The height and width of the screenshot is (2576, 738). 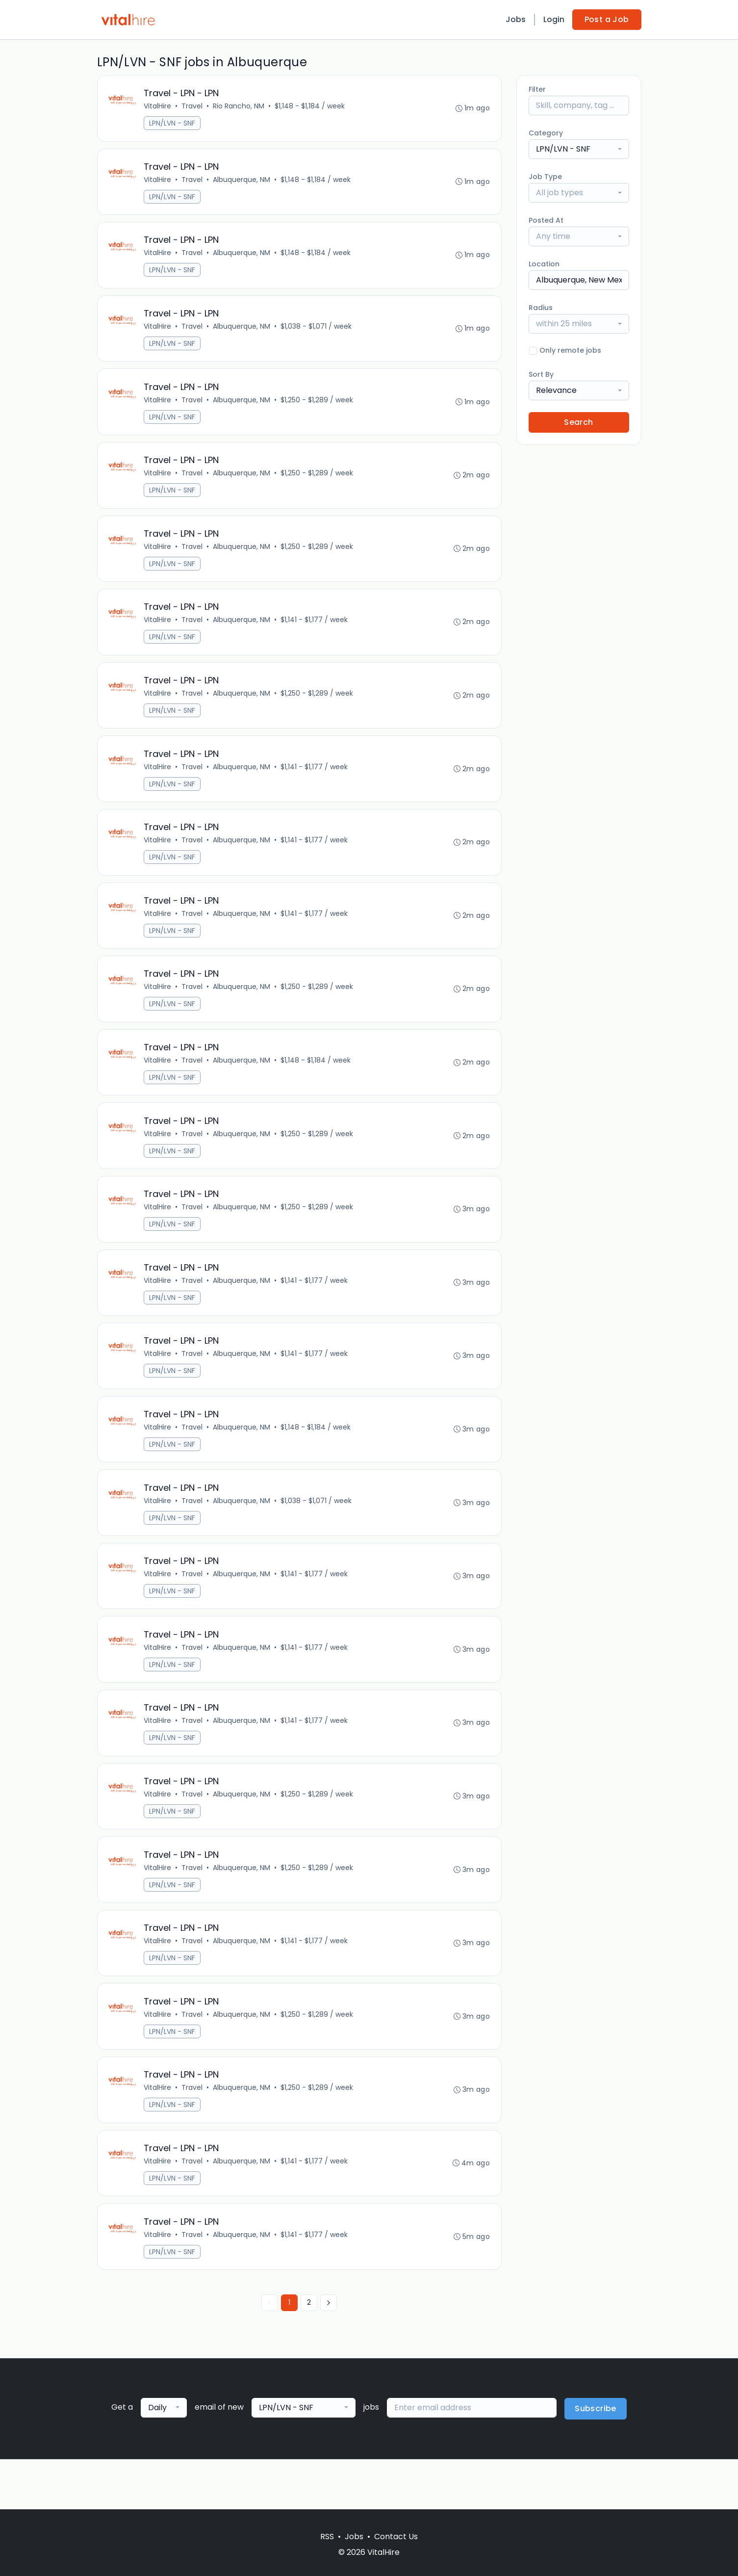 What do you see at coordinates (242, 182) in the screenshot?
I see `Albuquerque, NM` at bounding box center [242, 182].